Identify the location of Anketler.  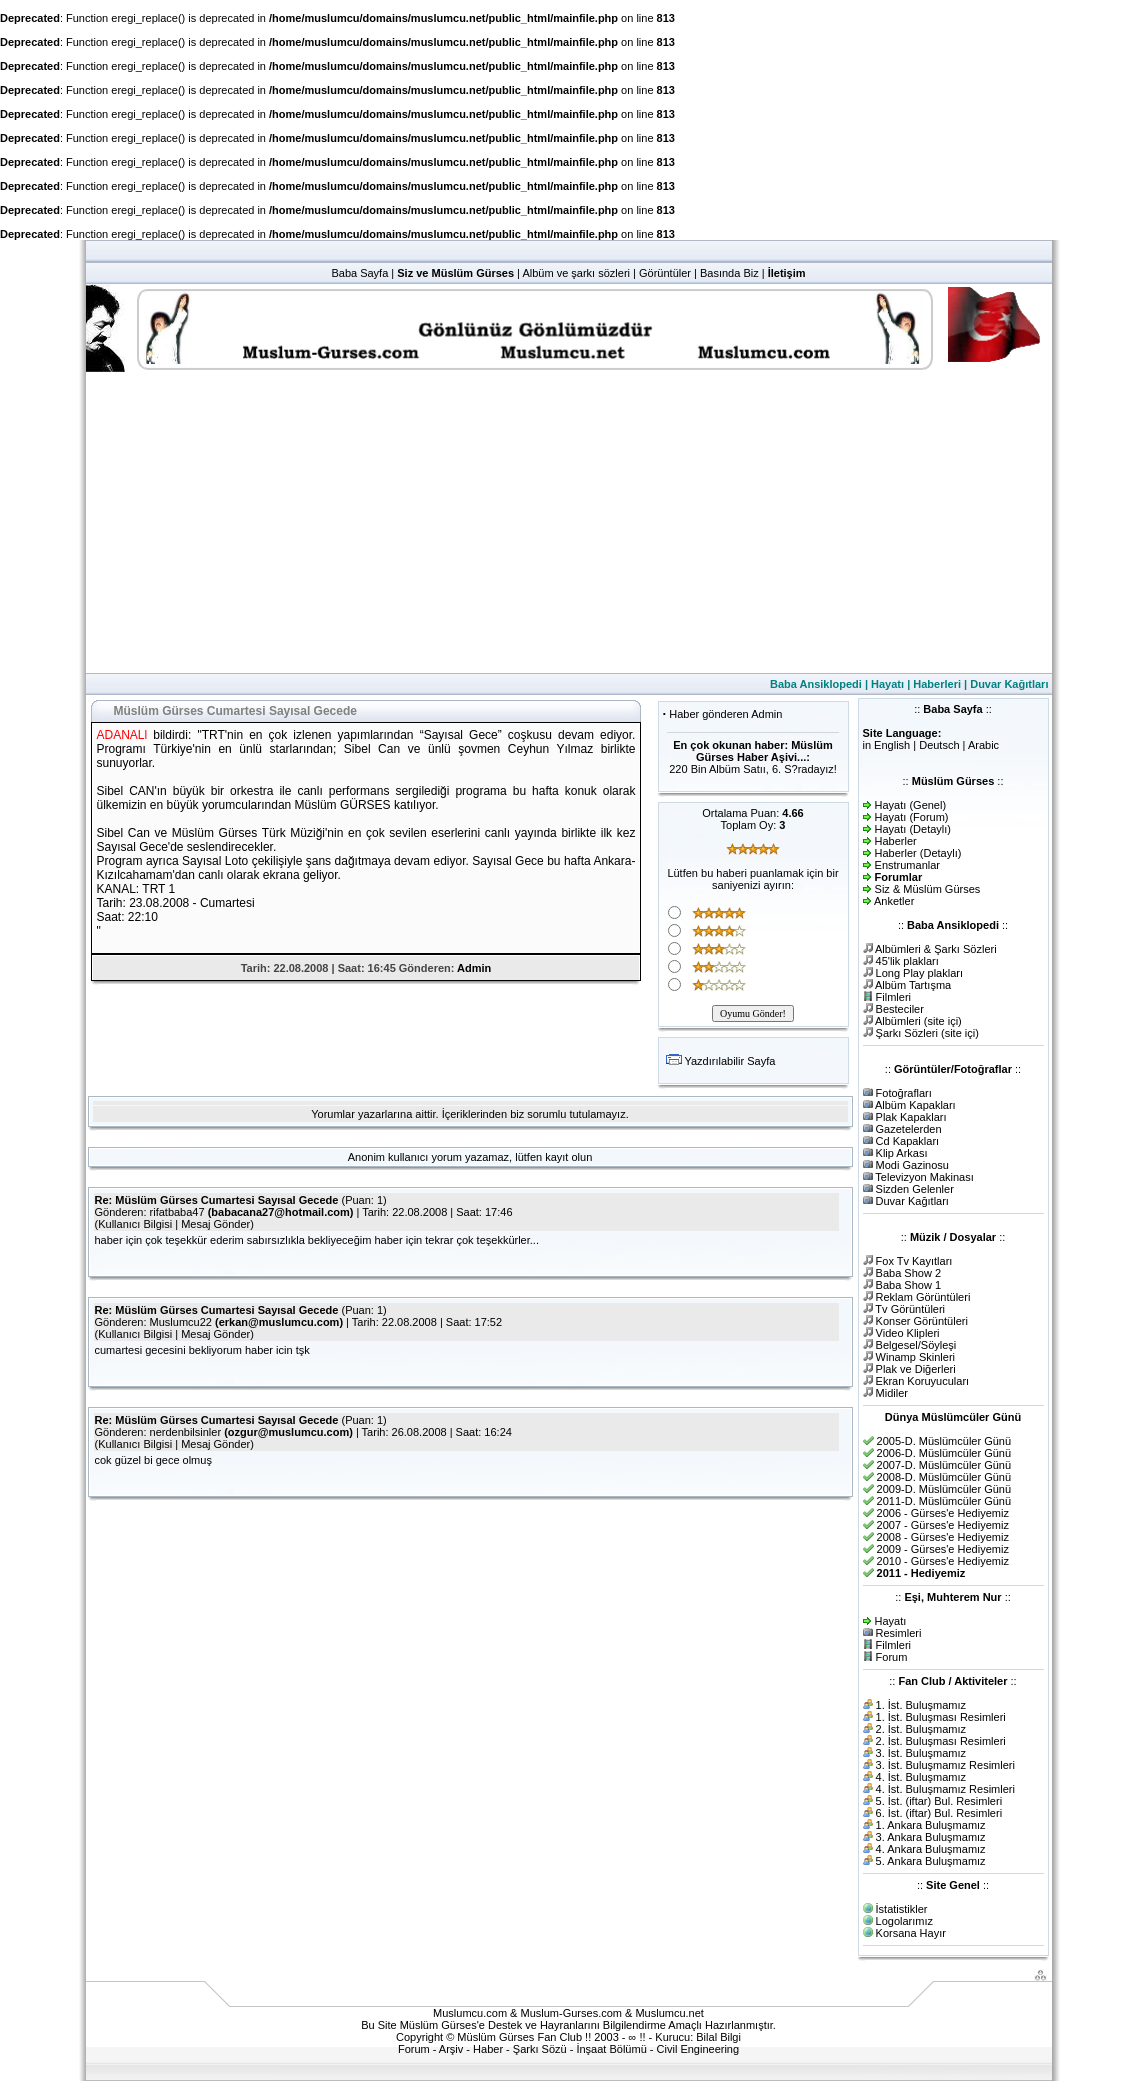
(894, 901).